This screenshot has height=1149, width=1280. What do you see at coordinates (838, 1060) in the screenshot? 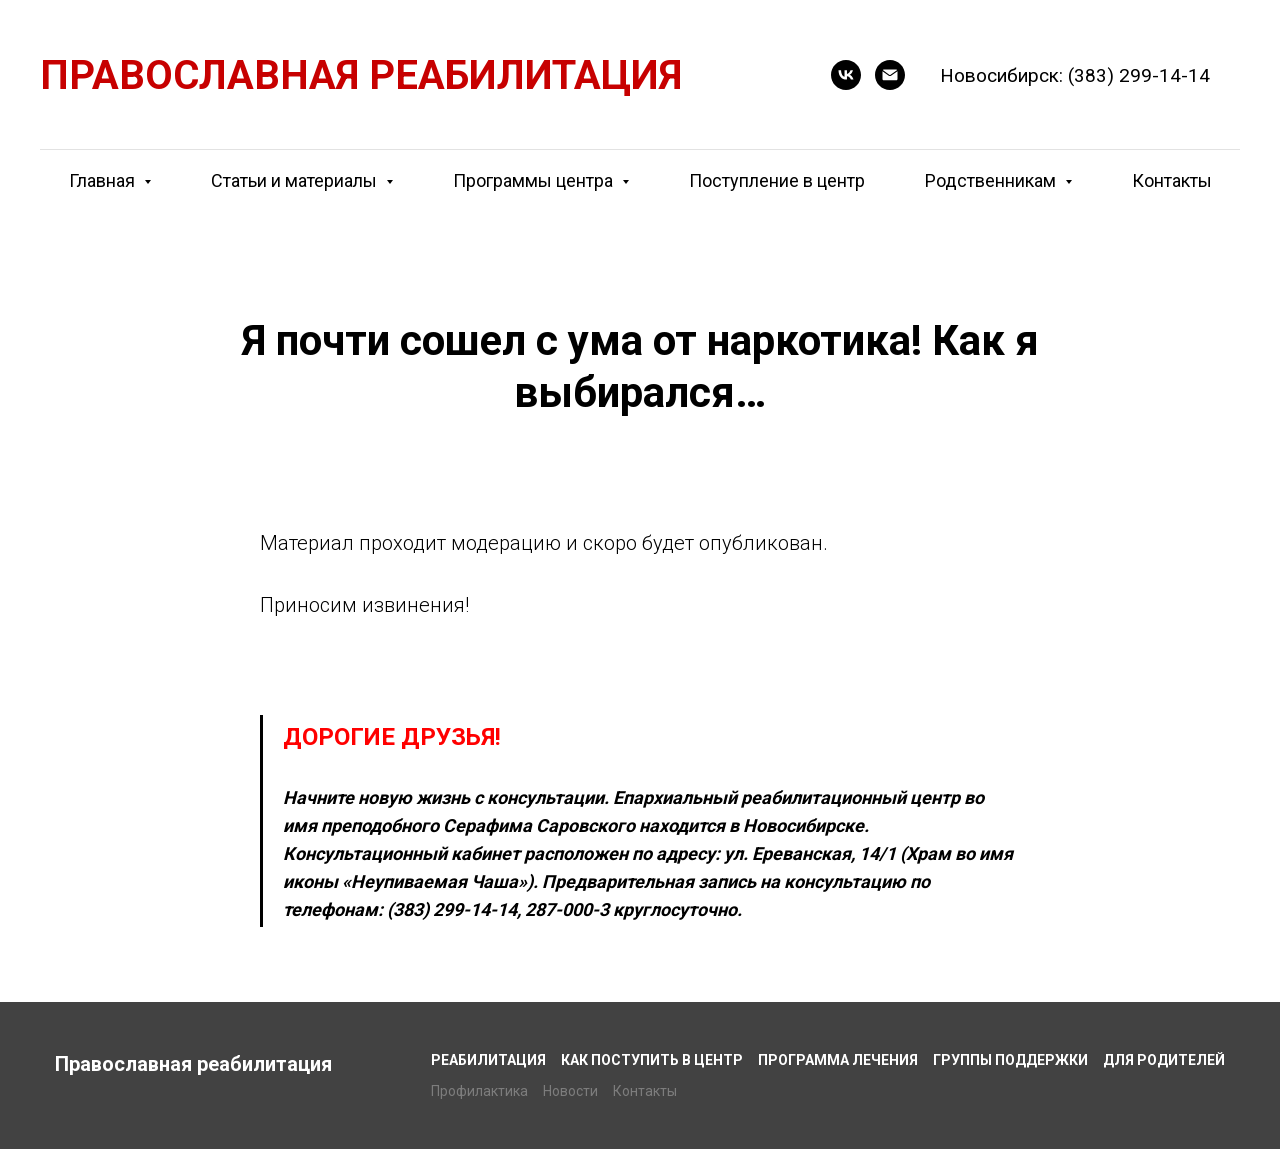
I see `Программа лечения` at bounding box center [838, 1060].